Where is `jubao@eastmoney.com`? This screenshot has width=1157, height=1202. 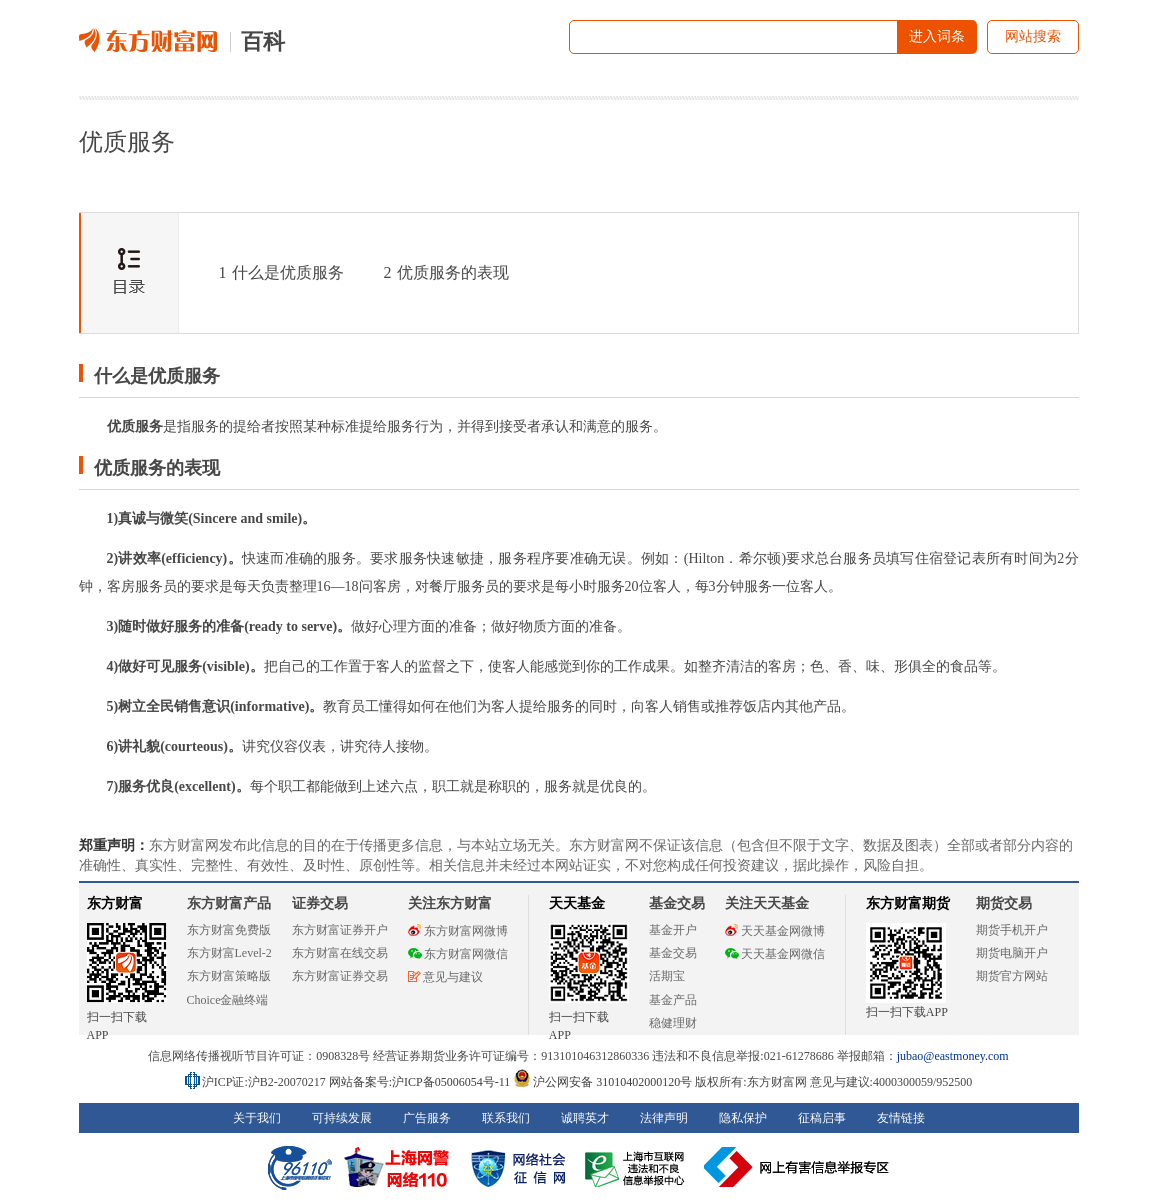
jubao@eastmoney.com is located at coordinates (953, 1056).